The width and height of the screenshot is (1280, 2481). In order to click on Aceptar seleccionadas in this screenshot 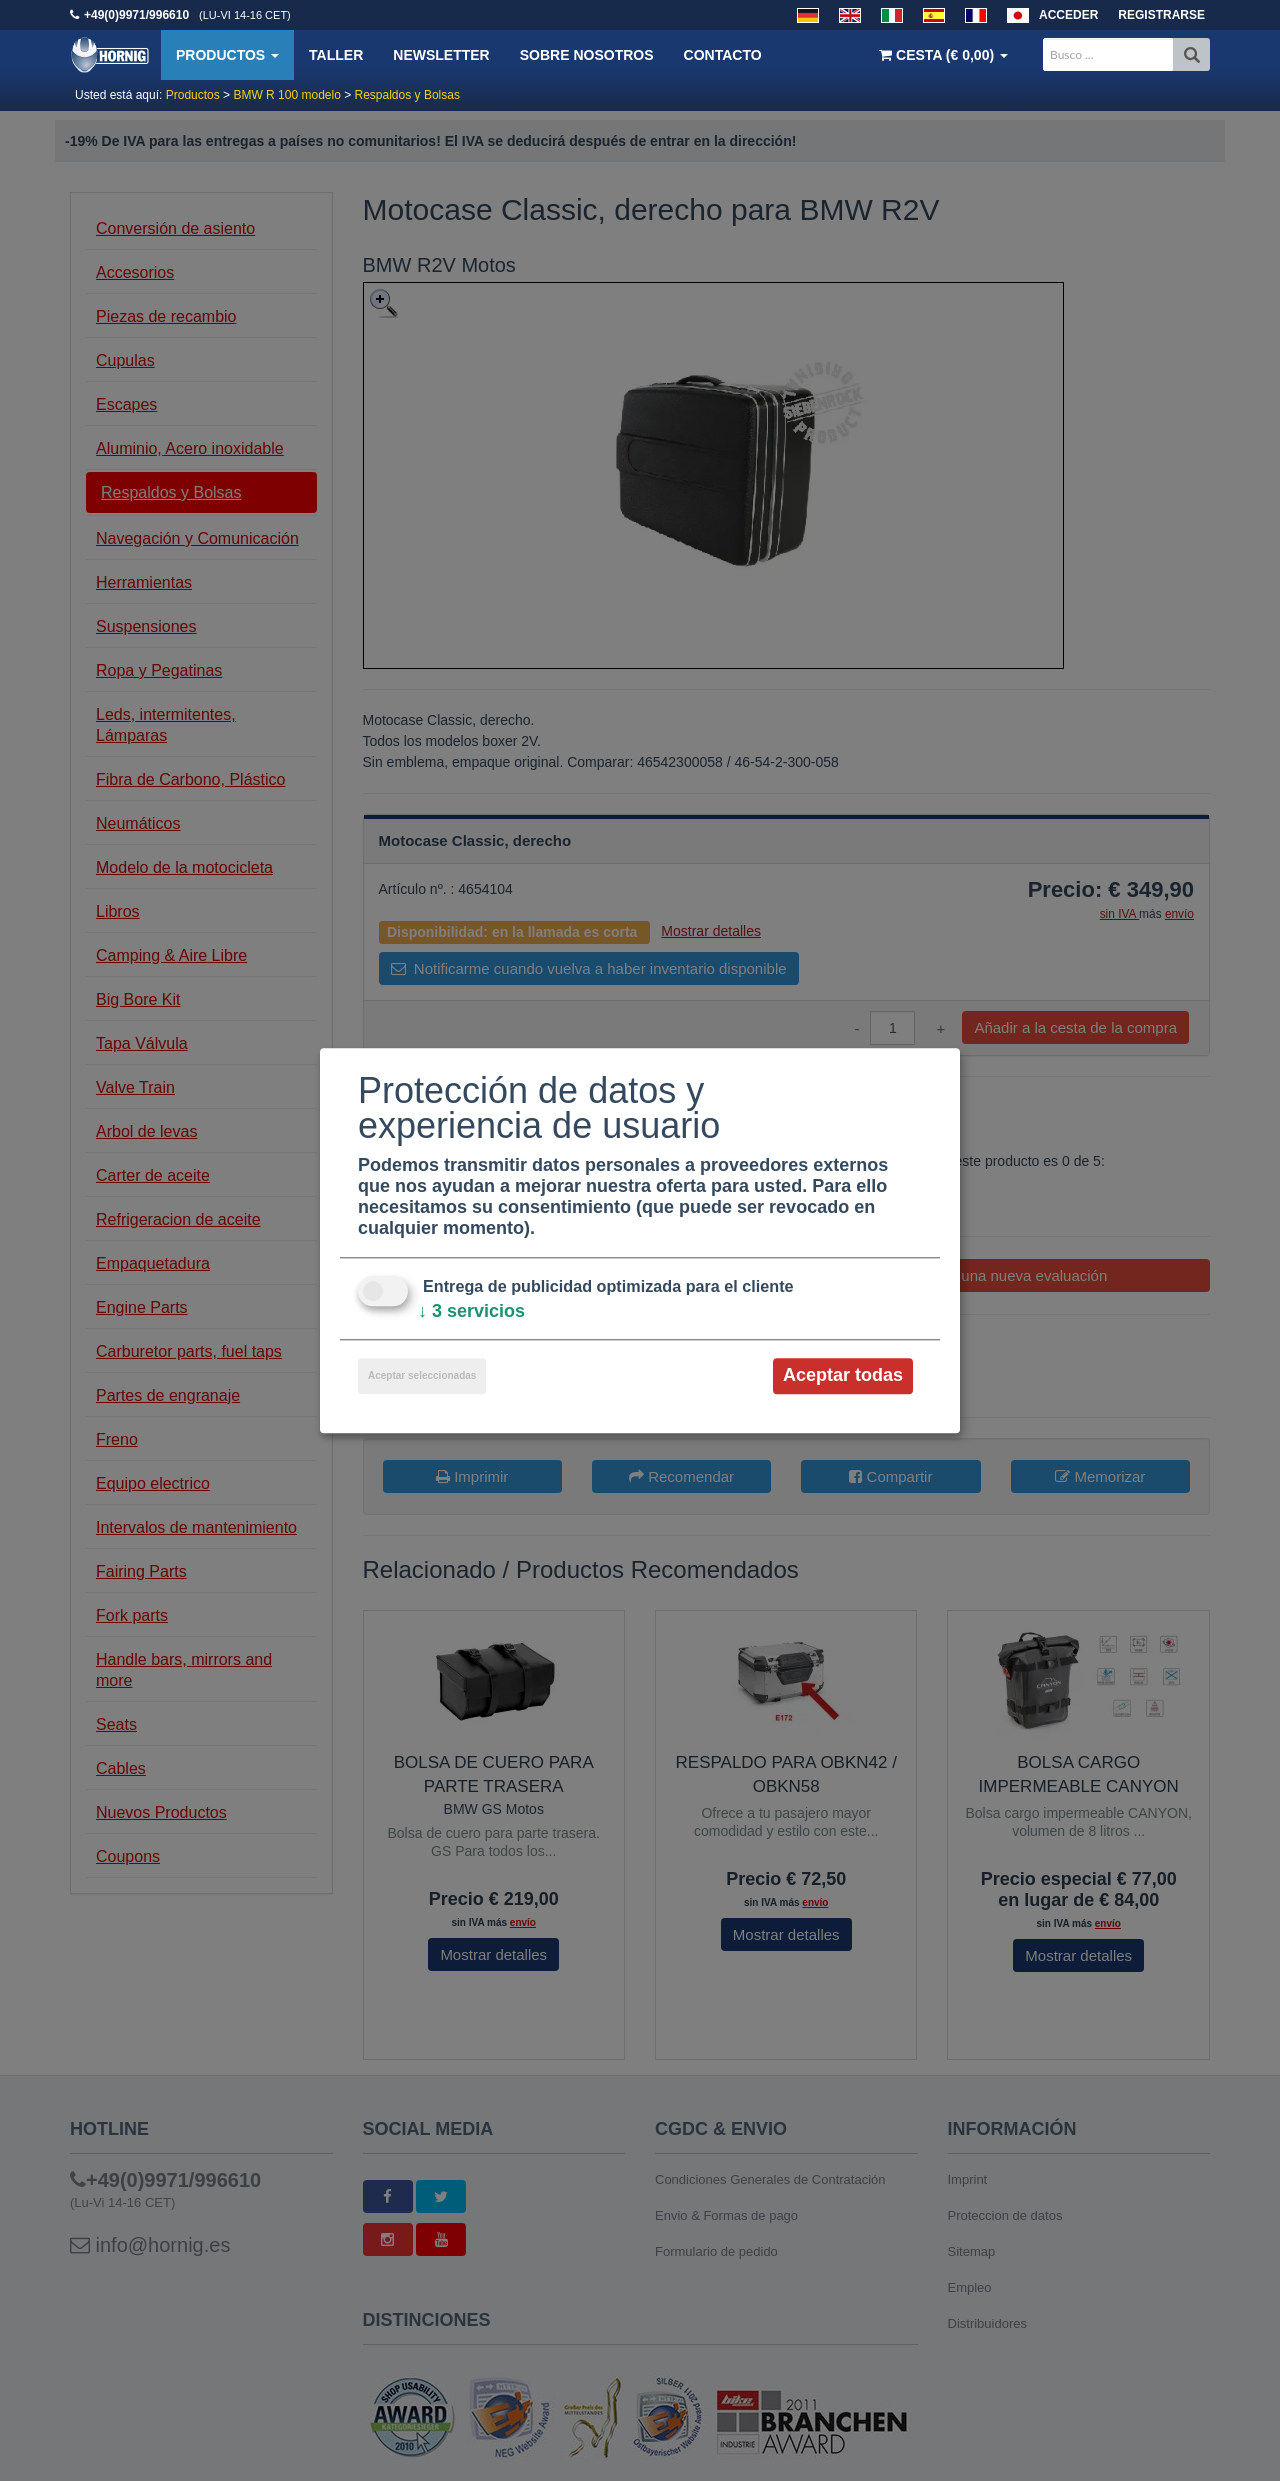, I will do `click(422, 1376)`.